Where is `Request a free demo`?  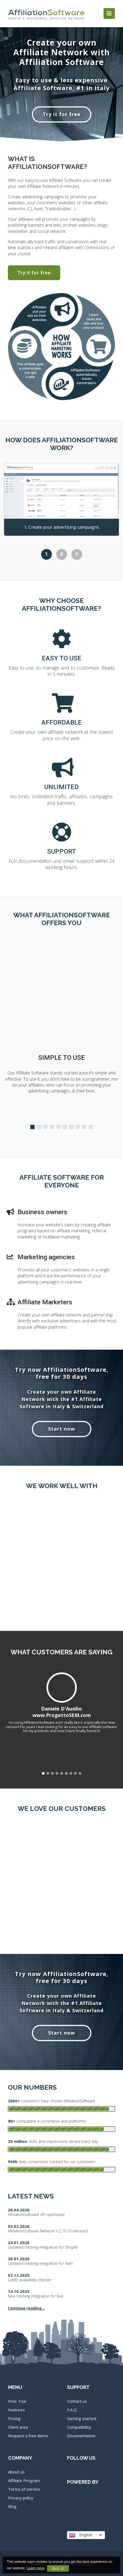 Request a free demo is located at coordinates (28, 2435).